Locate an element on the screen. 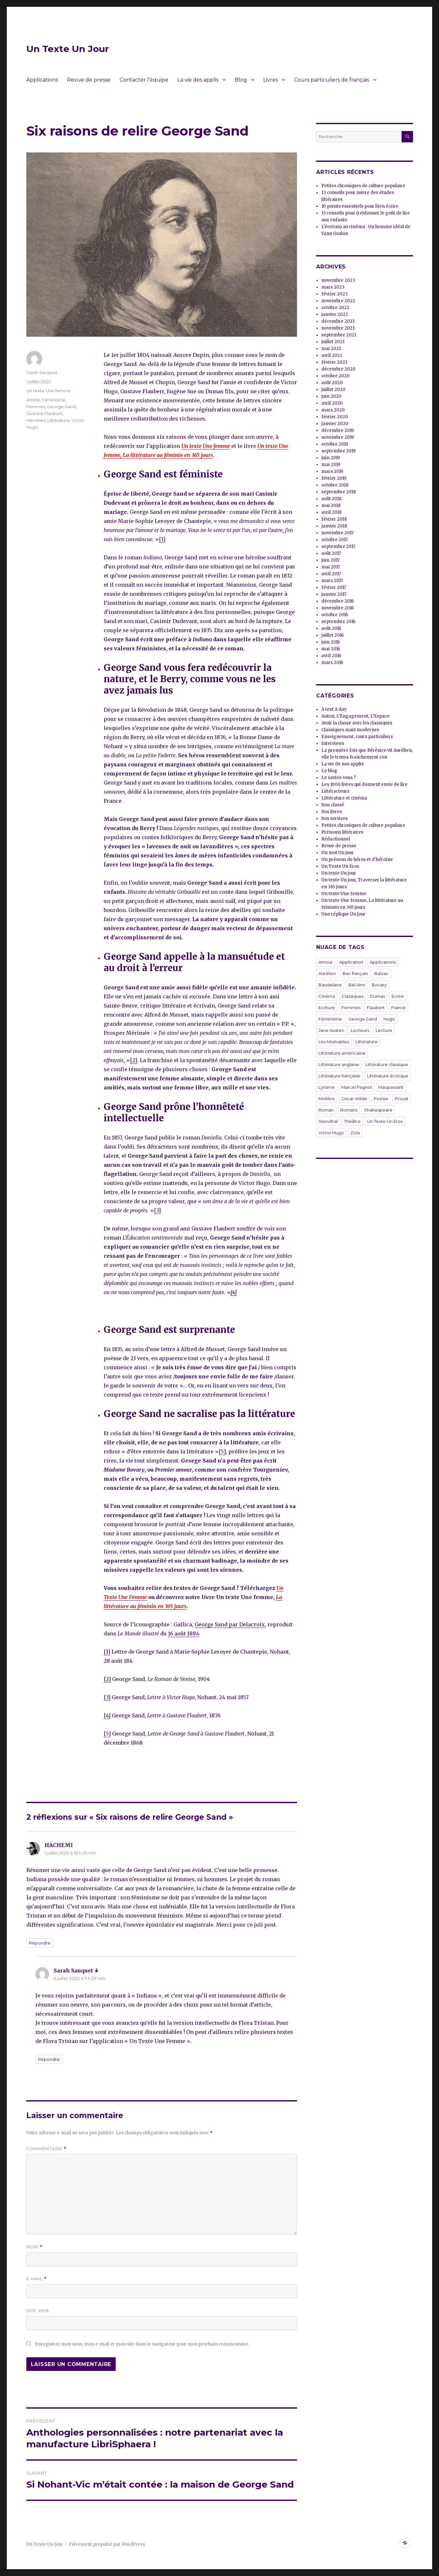  juin 2016 is located at coordinates (330, 642).